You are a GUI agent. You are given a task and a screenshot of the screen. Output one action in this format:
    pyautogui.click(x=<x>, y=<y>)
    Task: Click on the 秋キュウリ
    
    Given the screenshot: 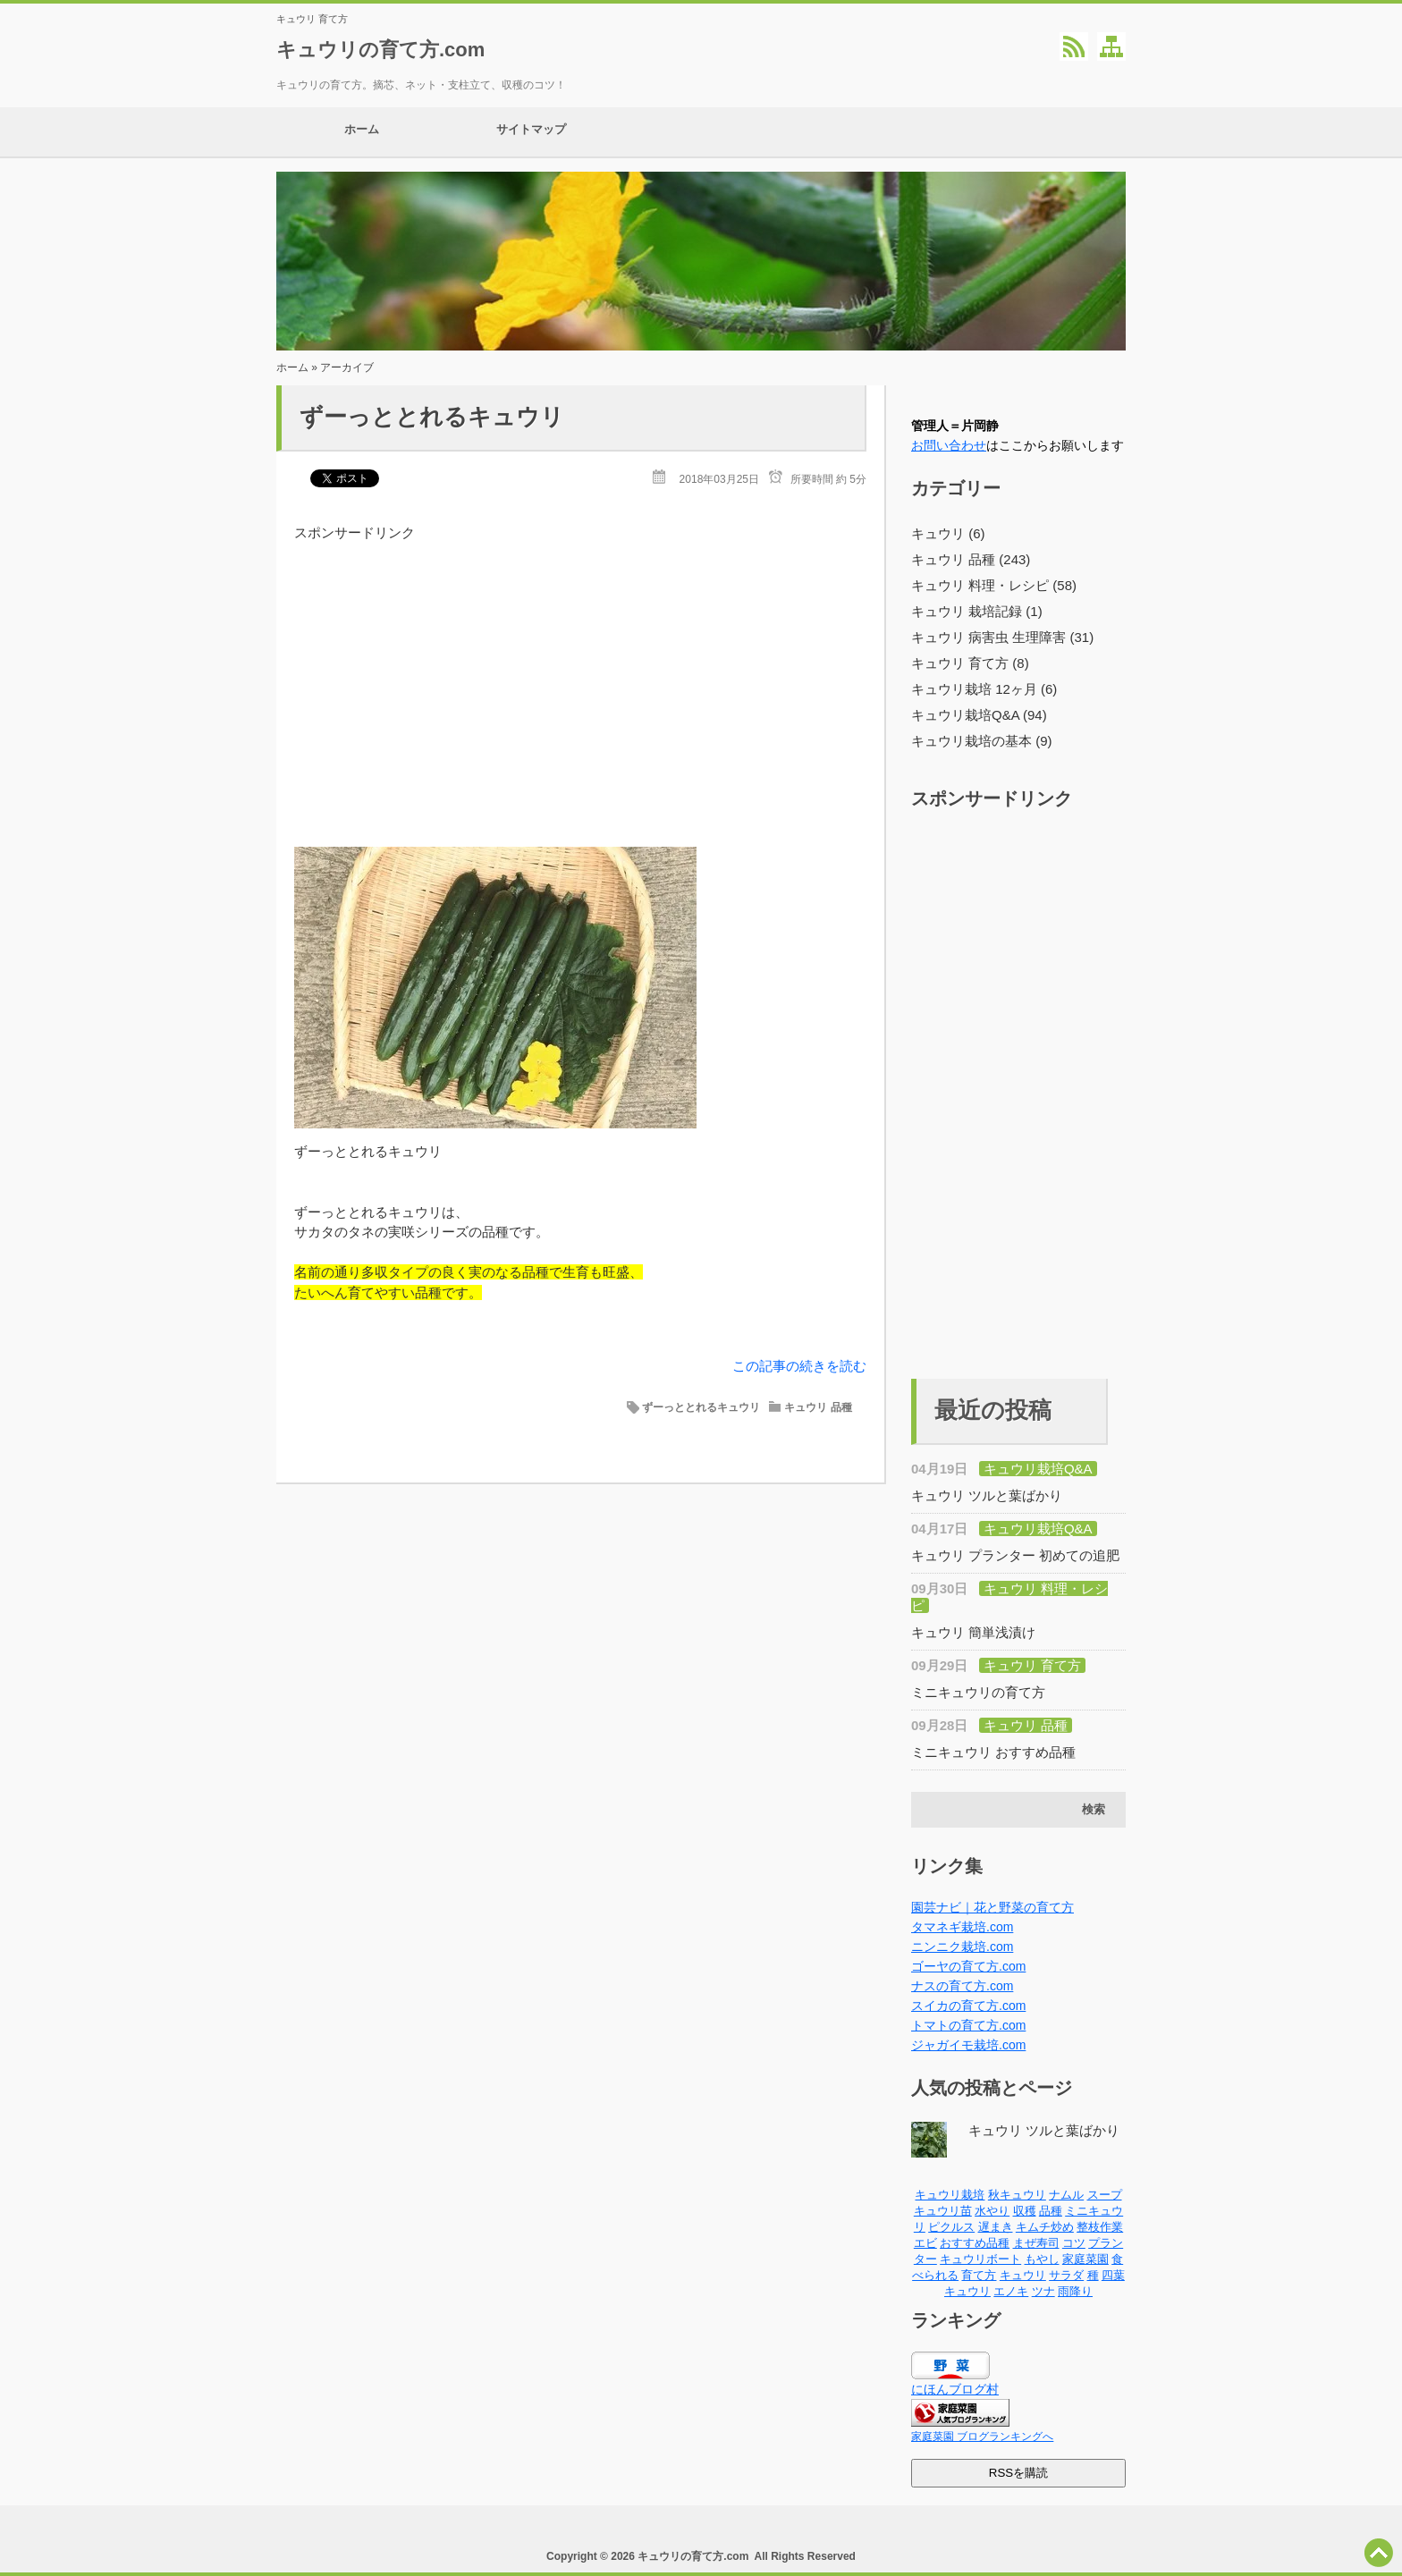 What is the action you would take?
    pyautogui.click(x=1017, y=2194)
    